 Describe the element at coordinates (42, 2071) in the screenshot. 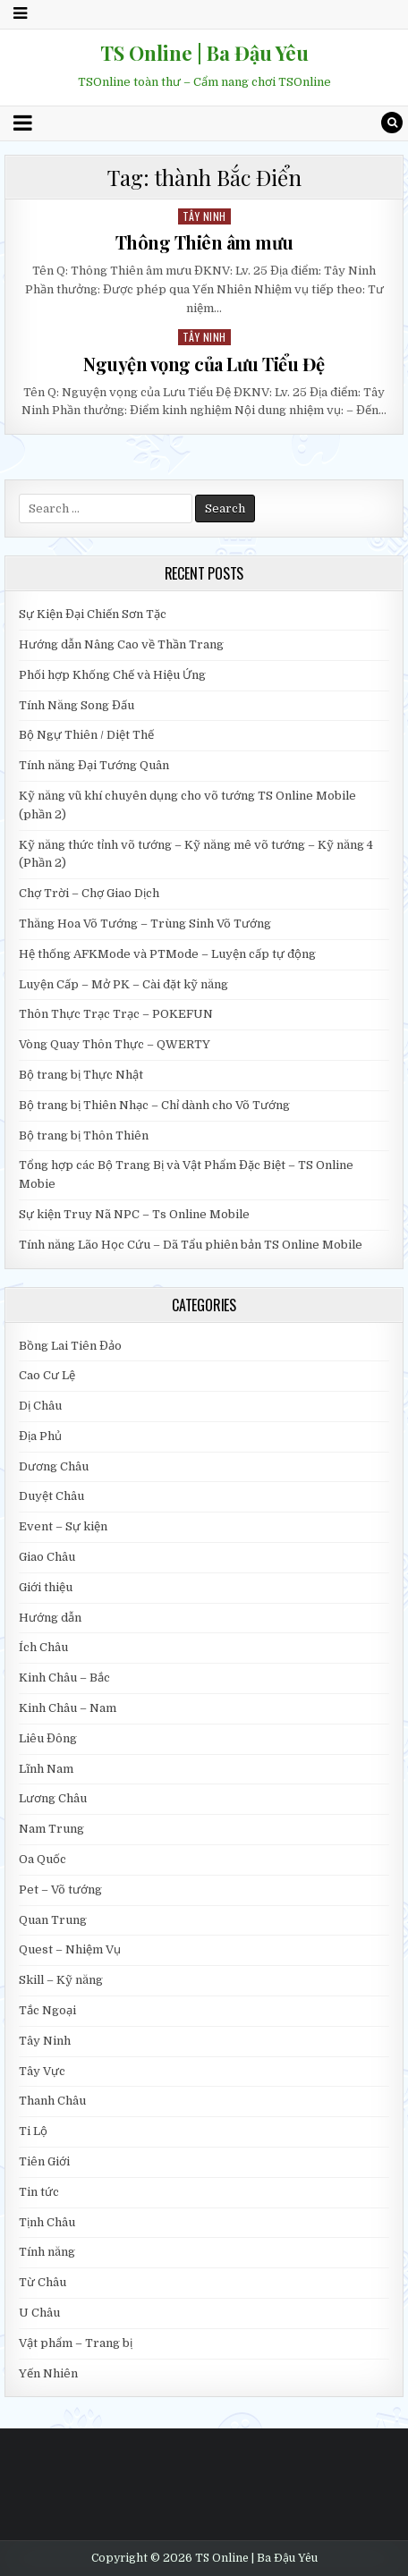

I see `Tây Vực` at that location.